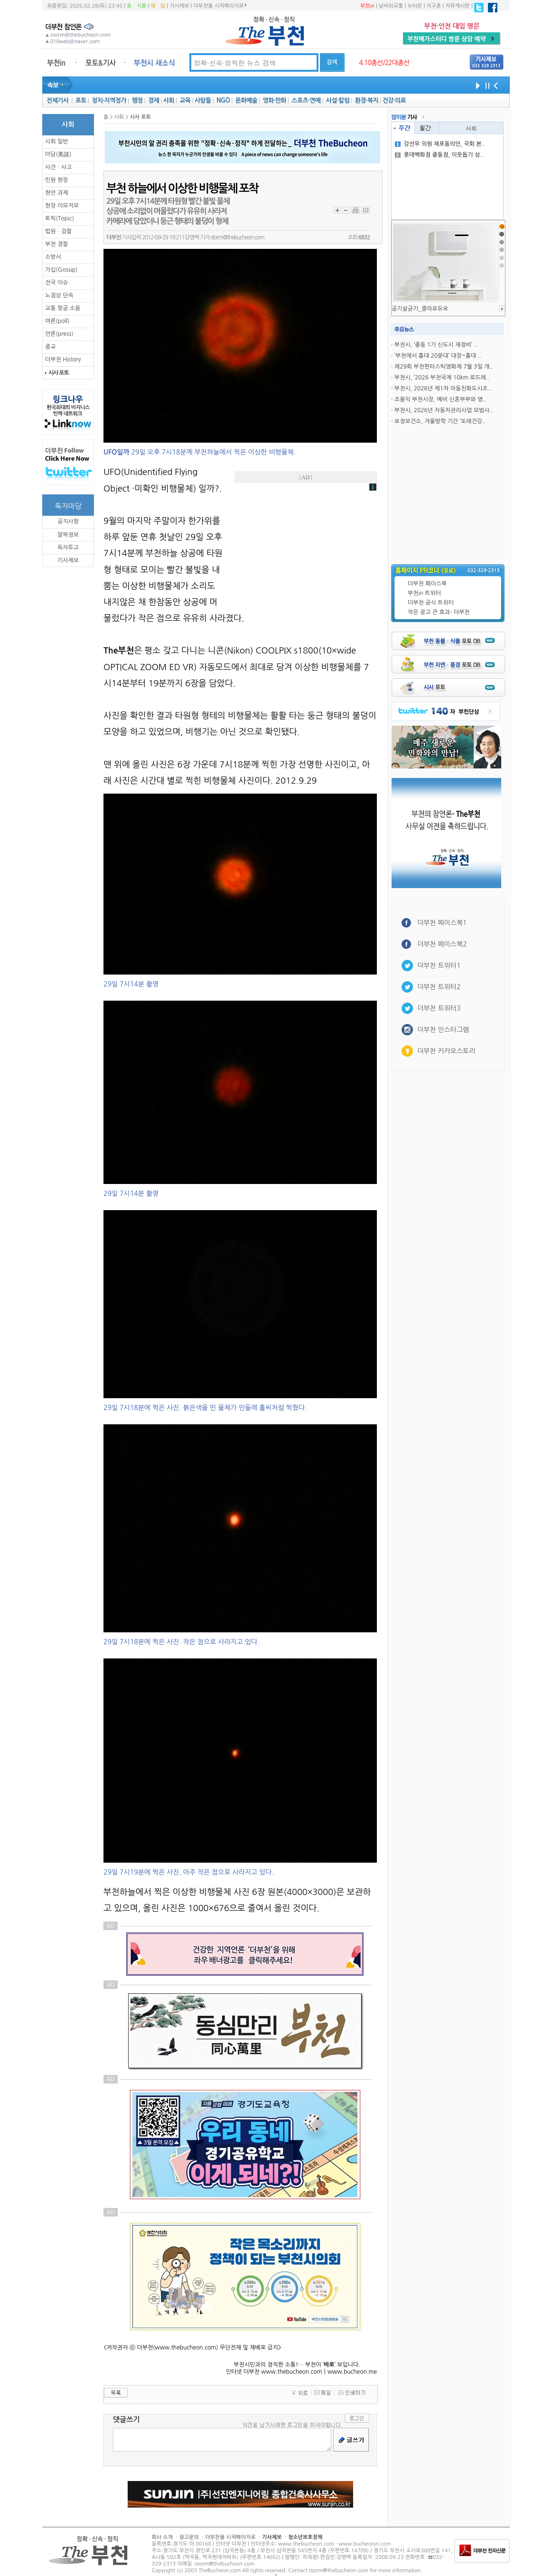 The image size is (552, 2576). I want to click on 제29회 부천판타스틱영화제 7월 3일 개.., so click(443, 366).